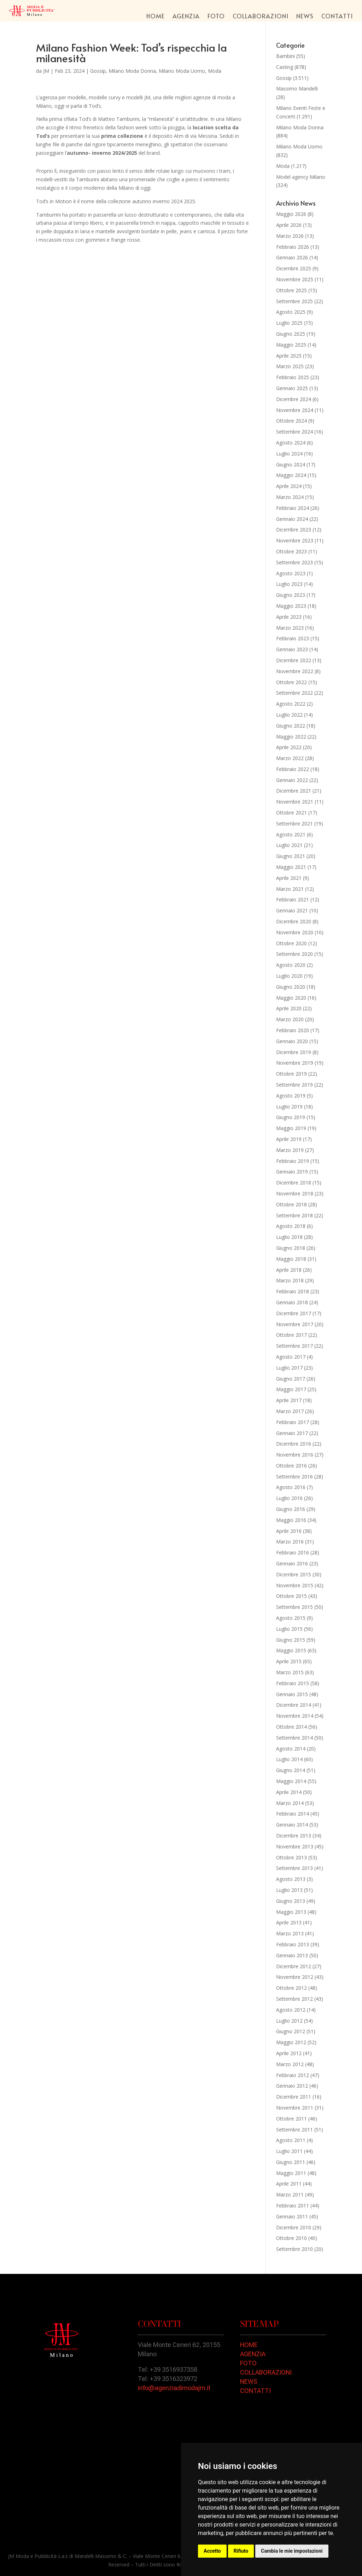  What do you see at coordinates (289, 453) in the screenshot?
I see `Luglio 2024` at bounding box center [289, 453].